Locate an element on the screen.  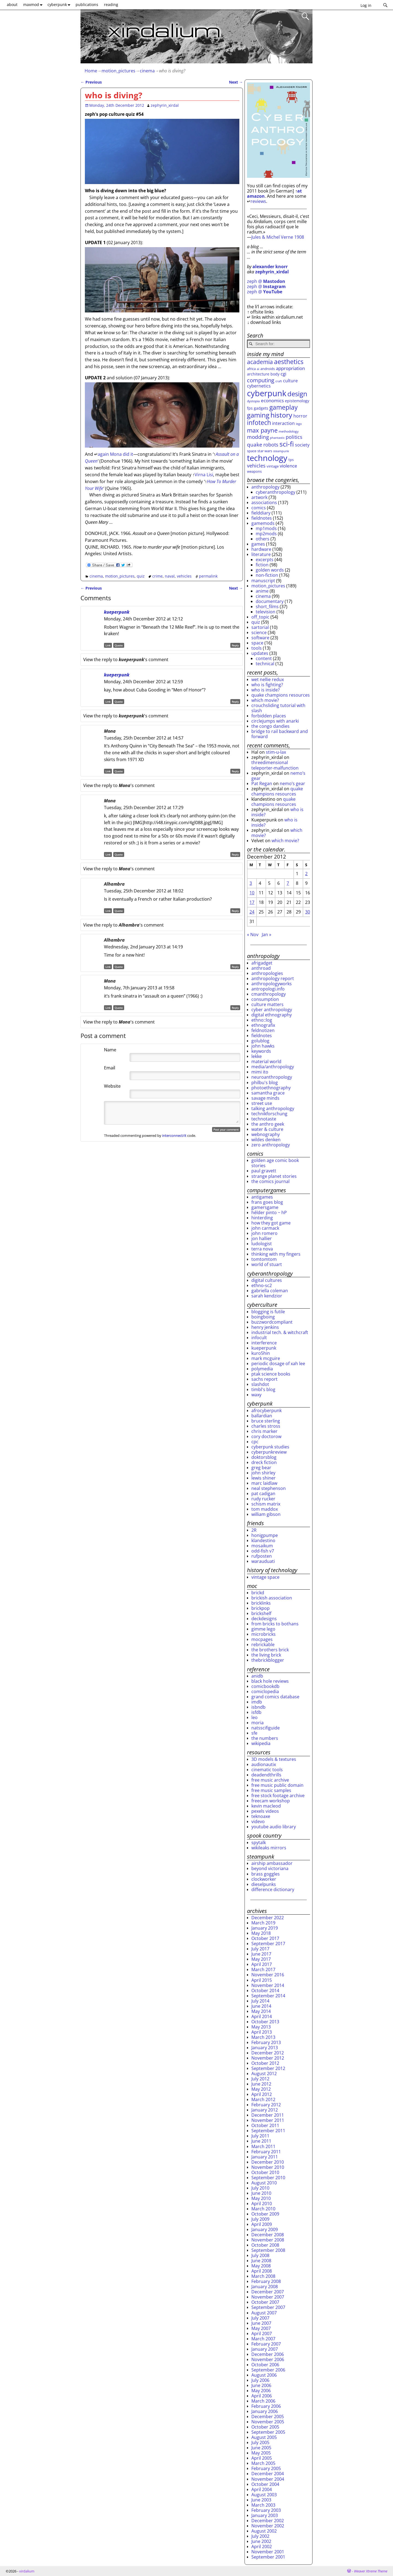
antigames is located at coordinates (262, 1197).